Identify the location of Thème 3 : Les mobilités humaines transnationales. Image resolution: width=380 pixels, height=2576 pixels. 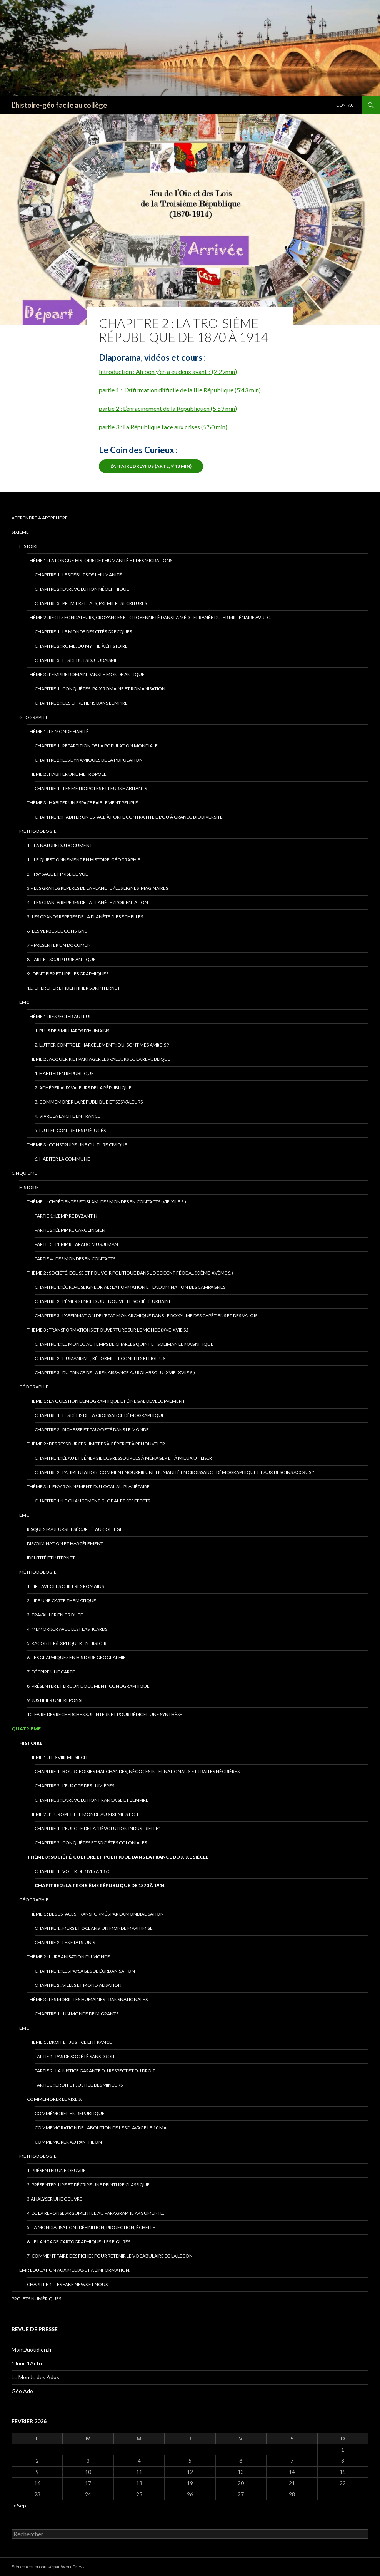
(87, 1999).